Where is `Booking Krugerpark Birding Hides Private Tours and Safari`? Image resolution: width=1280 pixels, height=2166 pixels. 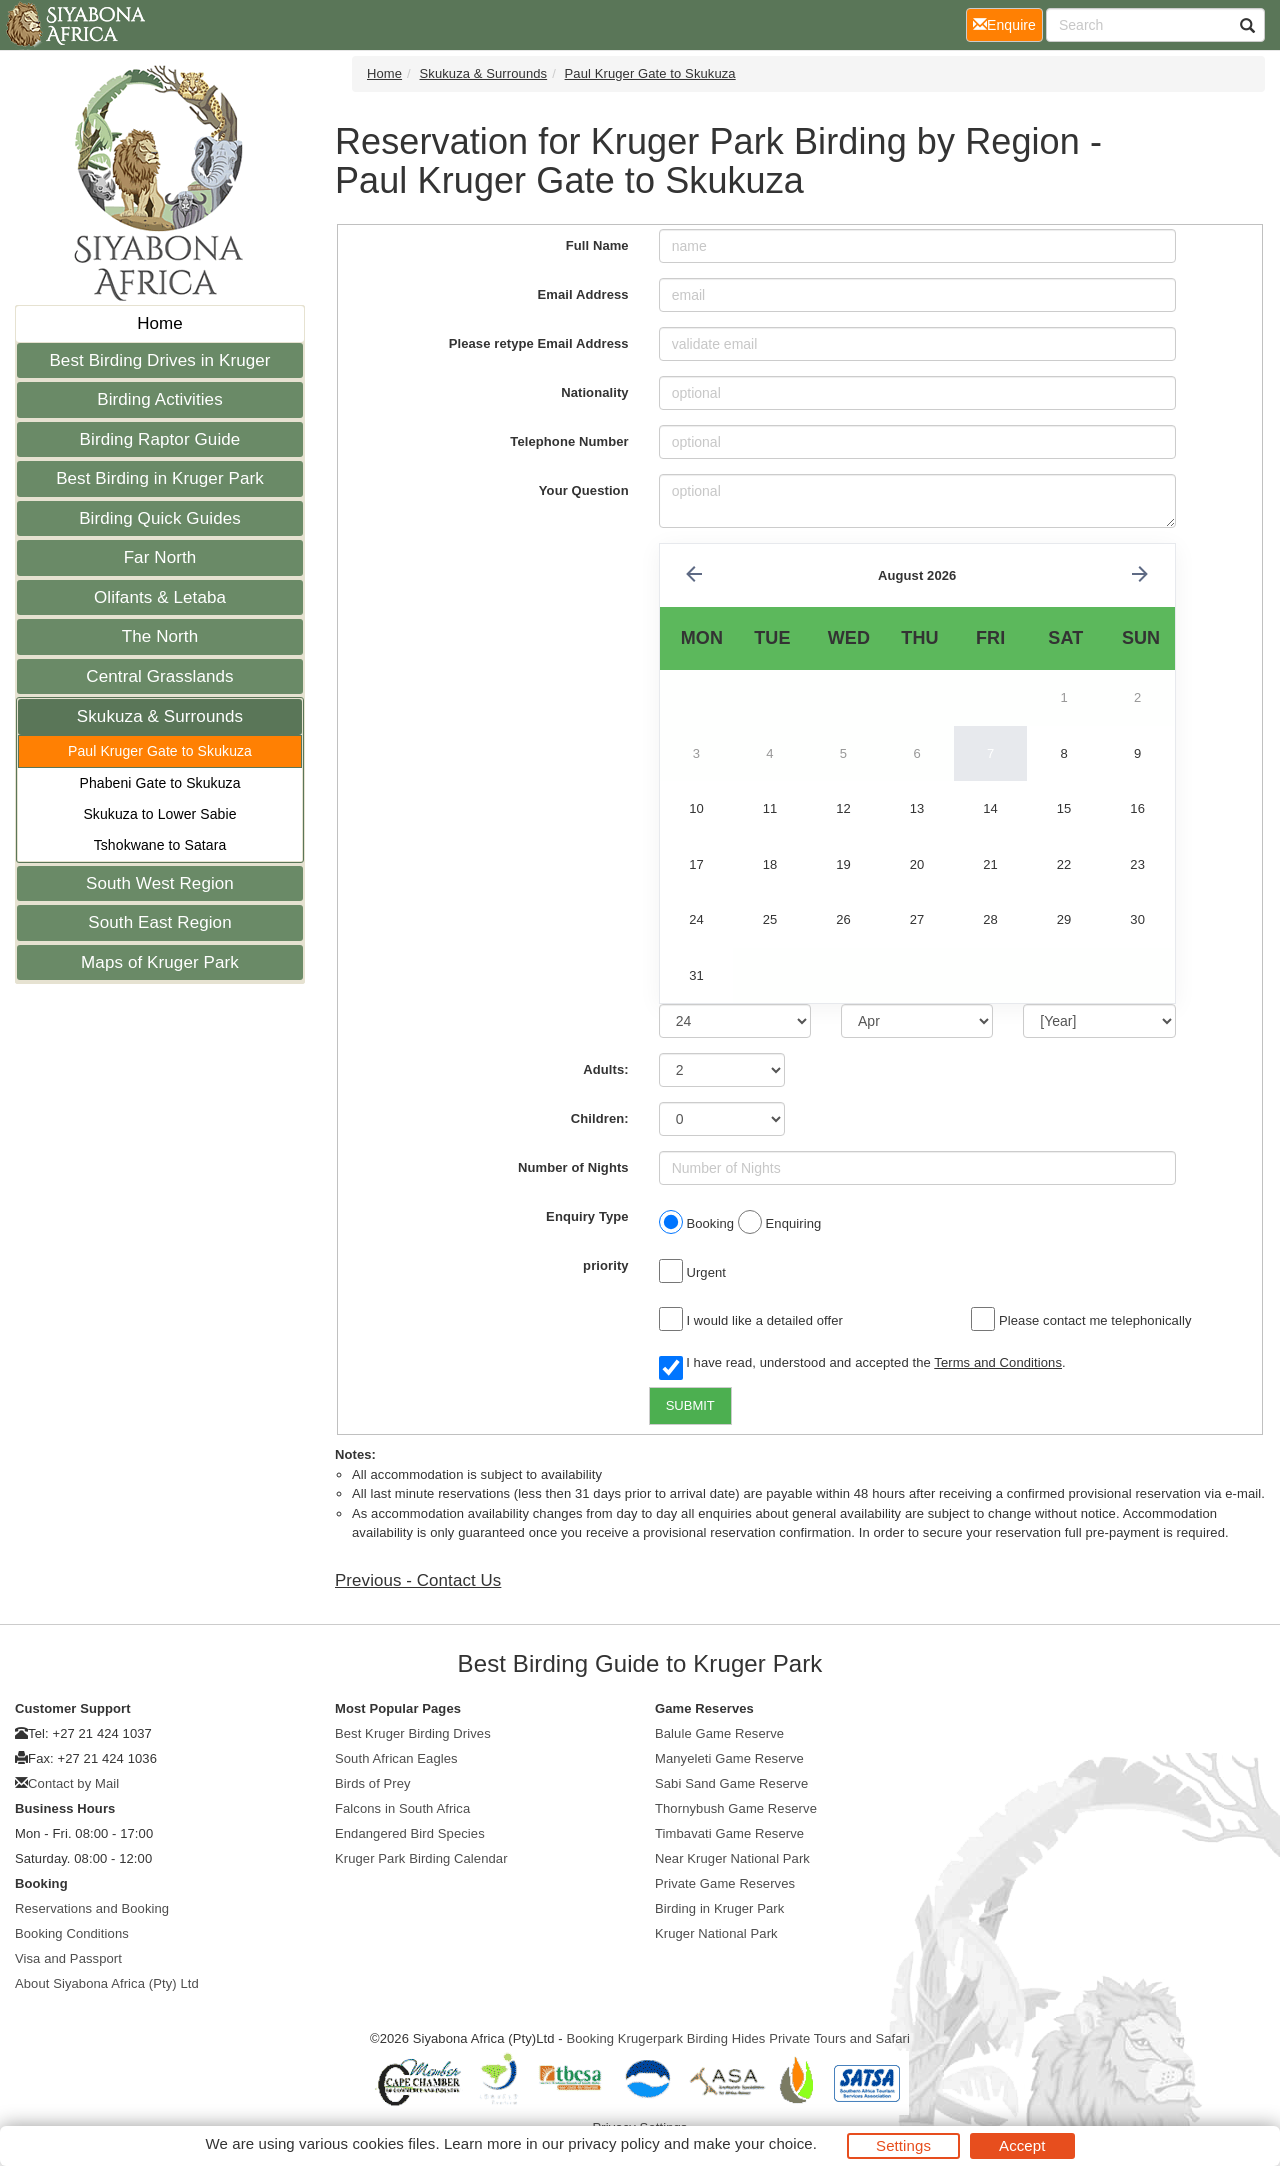
Booking Krugerpark Birding Hides Private Tours and Safari is located at coordinates (738, 2038).